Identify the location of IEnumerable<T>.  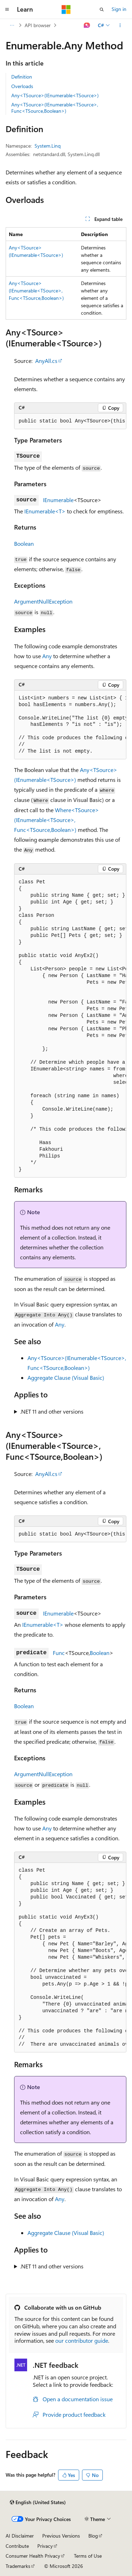
(44, 511).